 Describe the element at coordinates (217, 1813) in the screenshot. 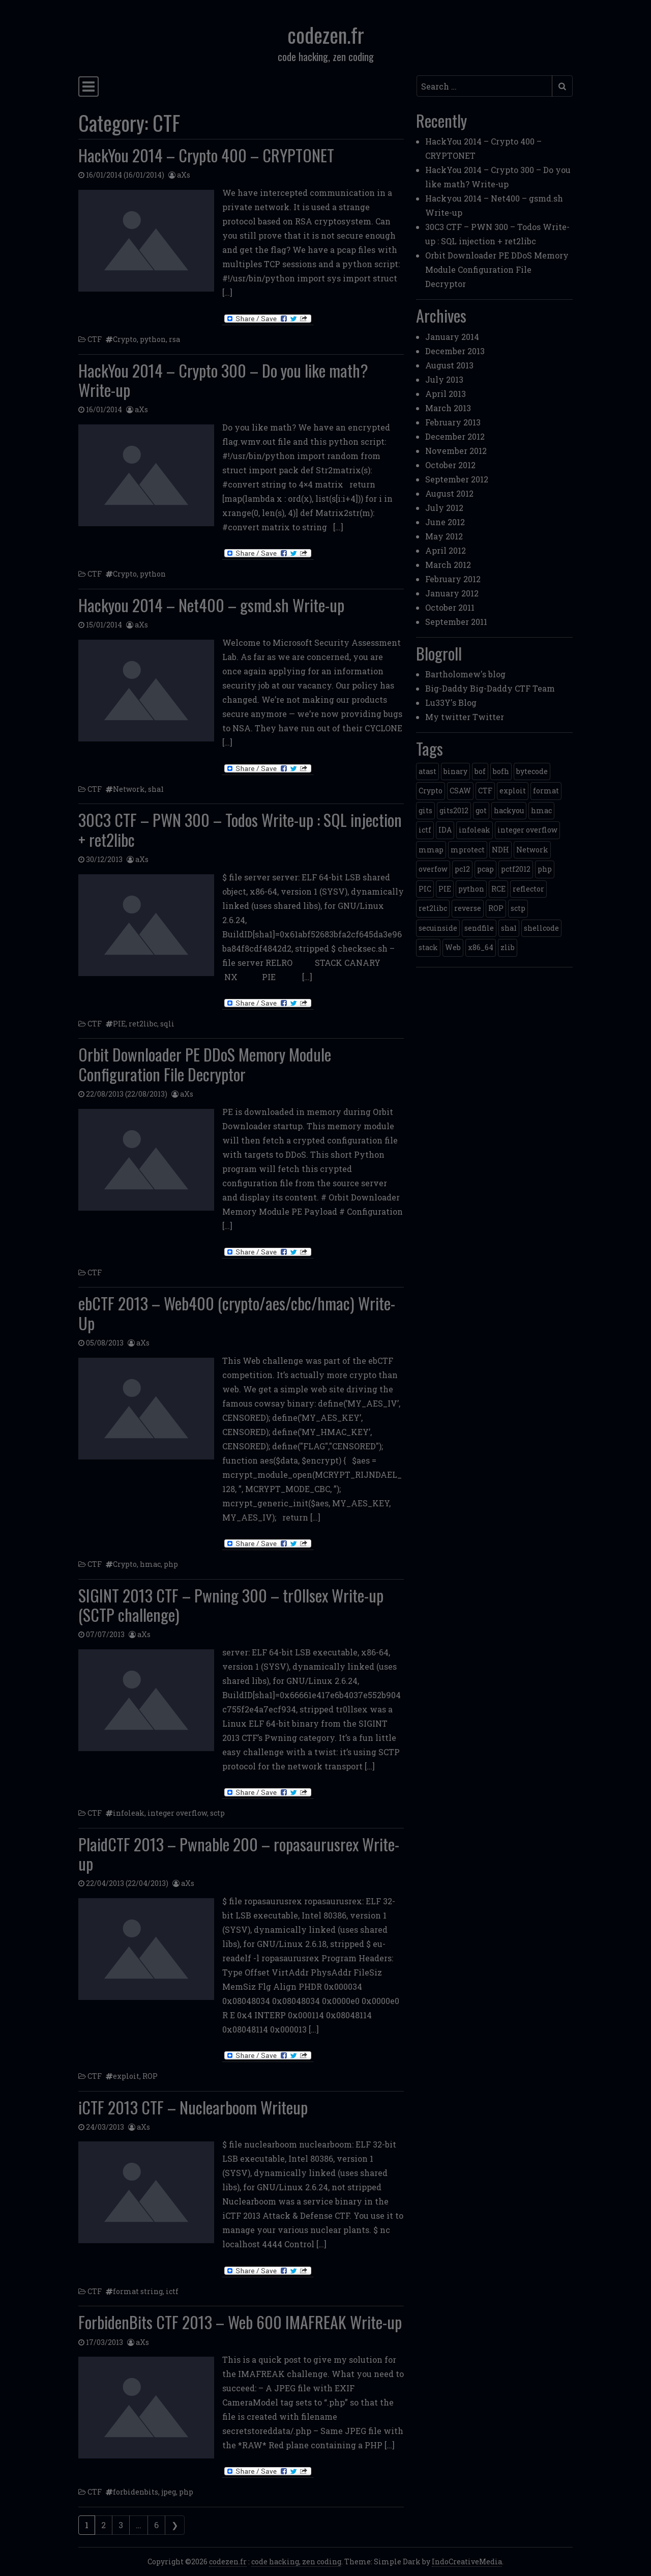

I see `sctp` at that location.